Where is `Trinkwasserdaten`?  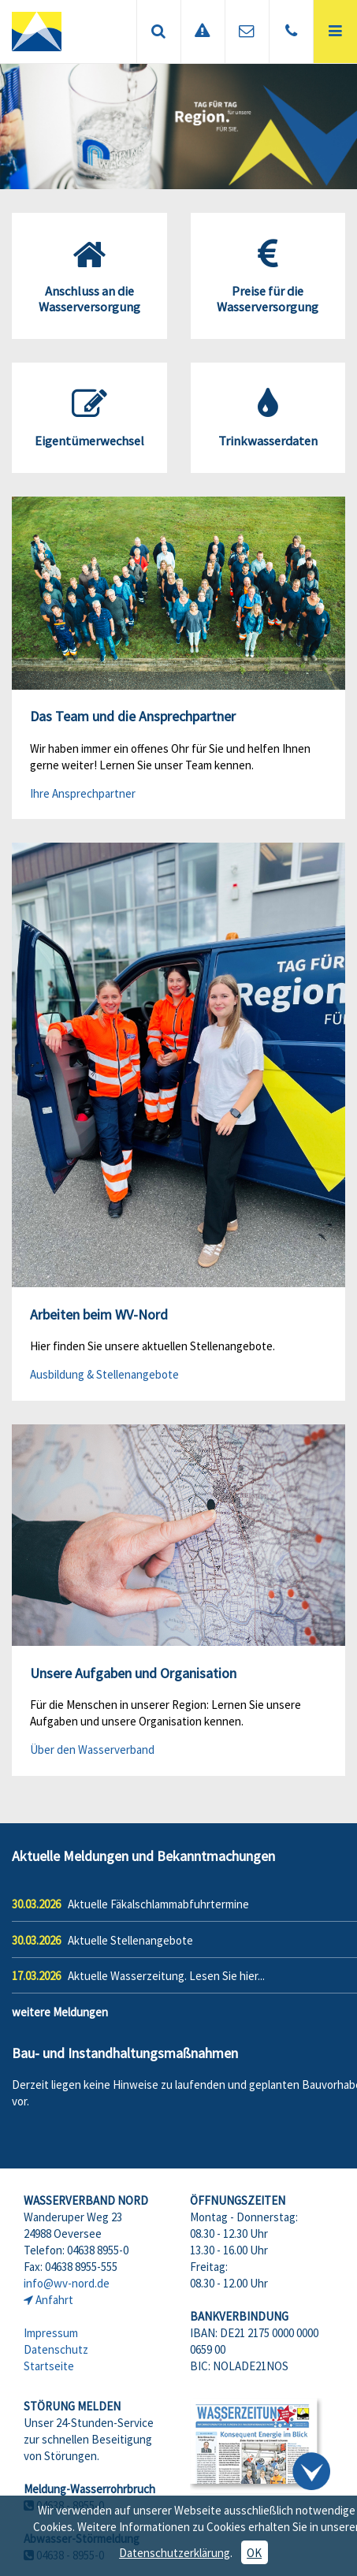 Trinkwasserdaten is located at coordinates (268, 417).